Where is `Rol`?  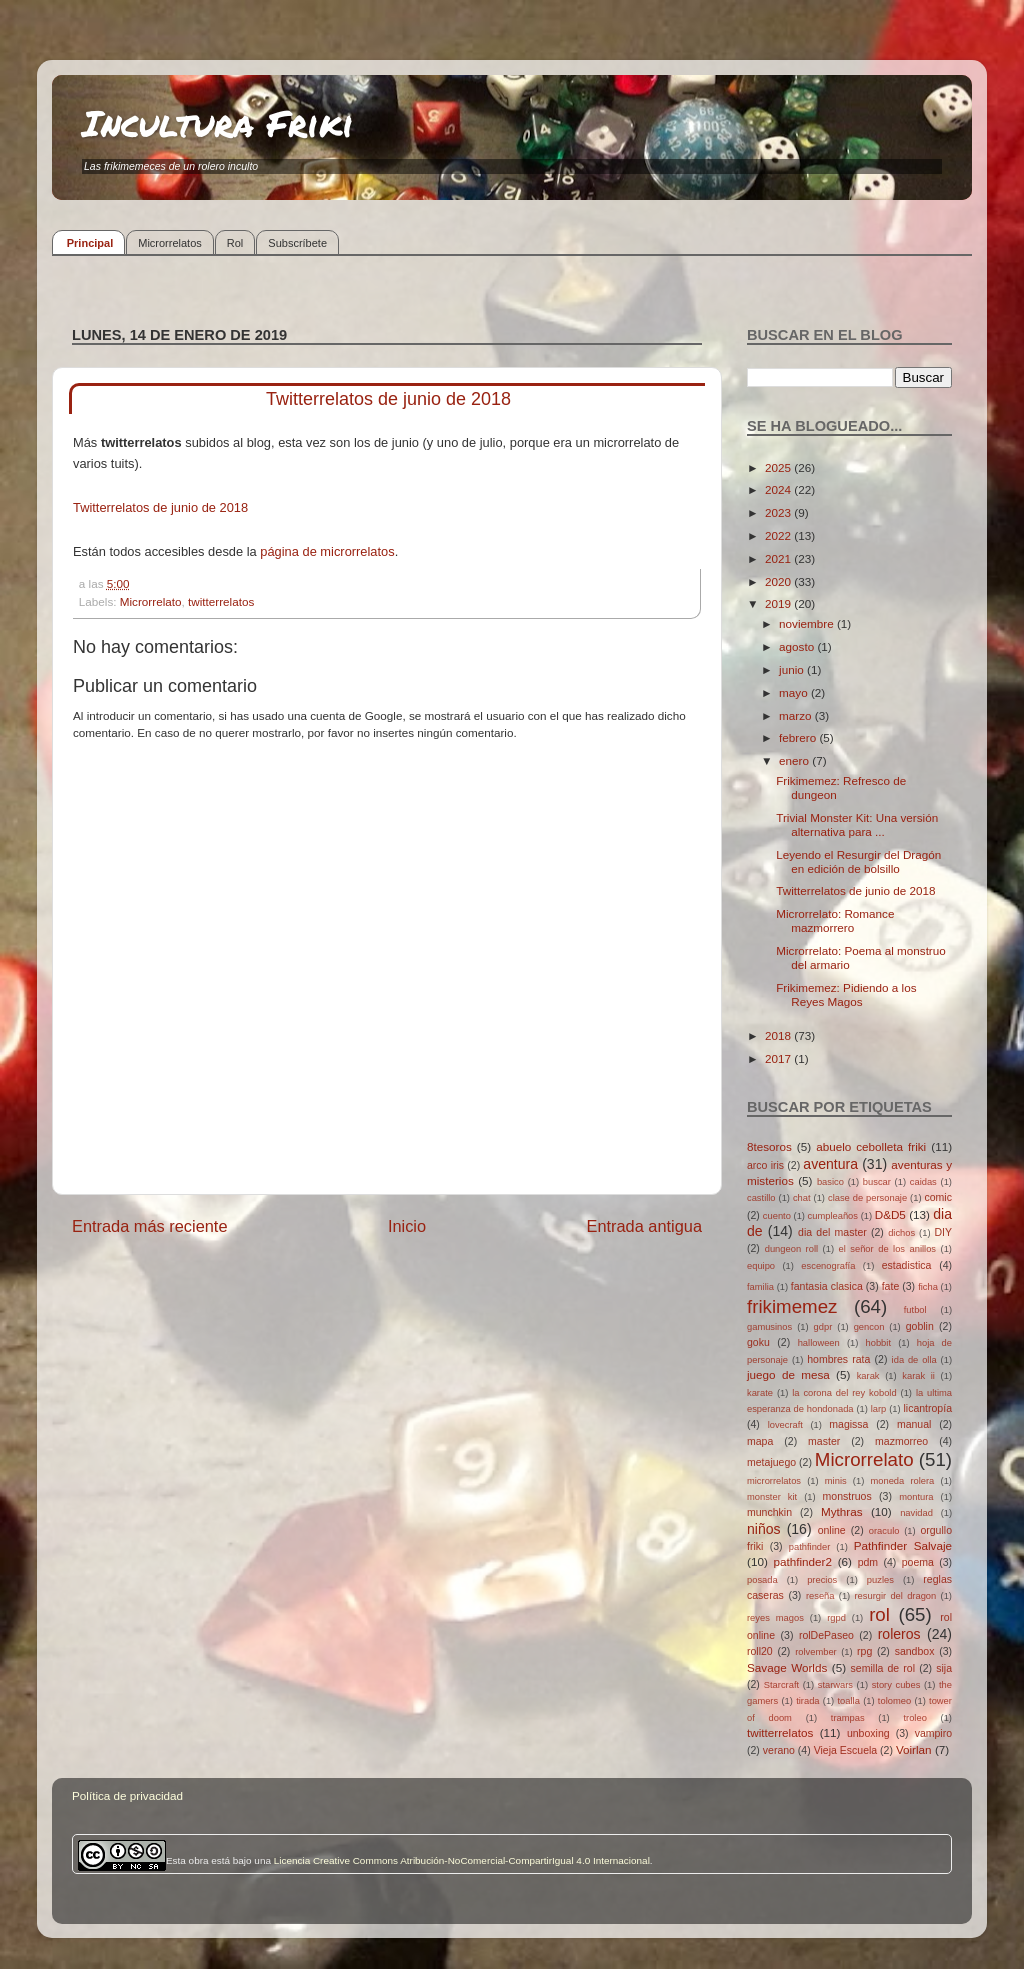 Rol is located at coordinates (235, 243).